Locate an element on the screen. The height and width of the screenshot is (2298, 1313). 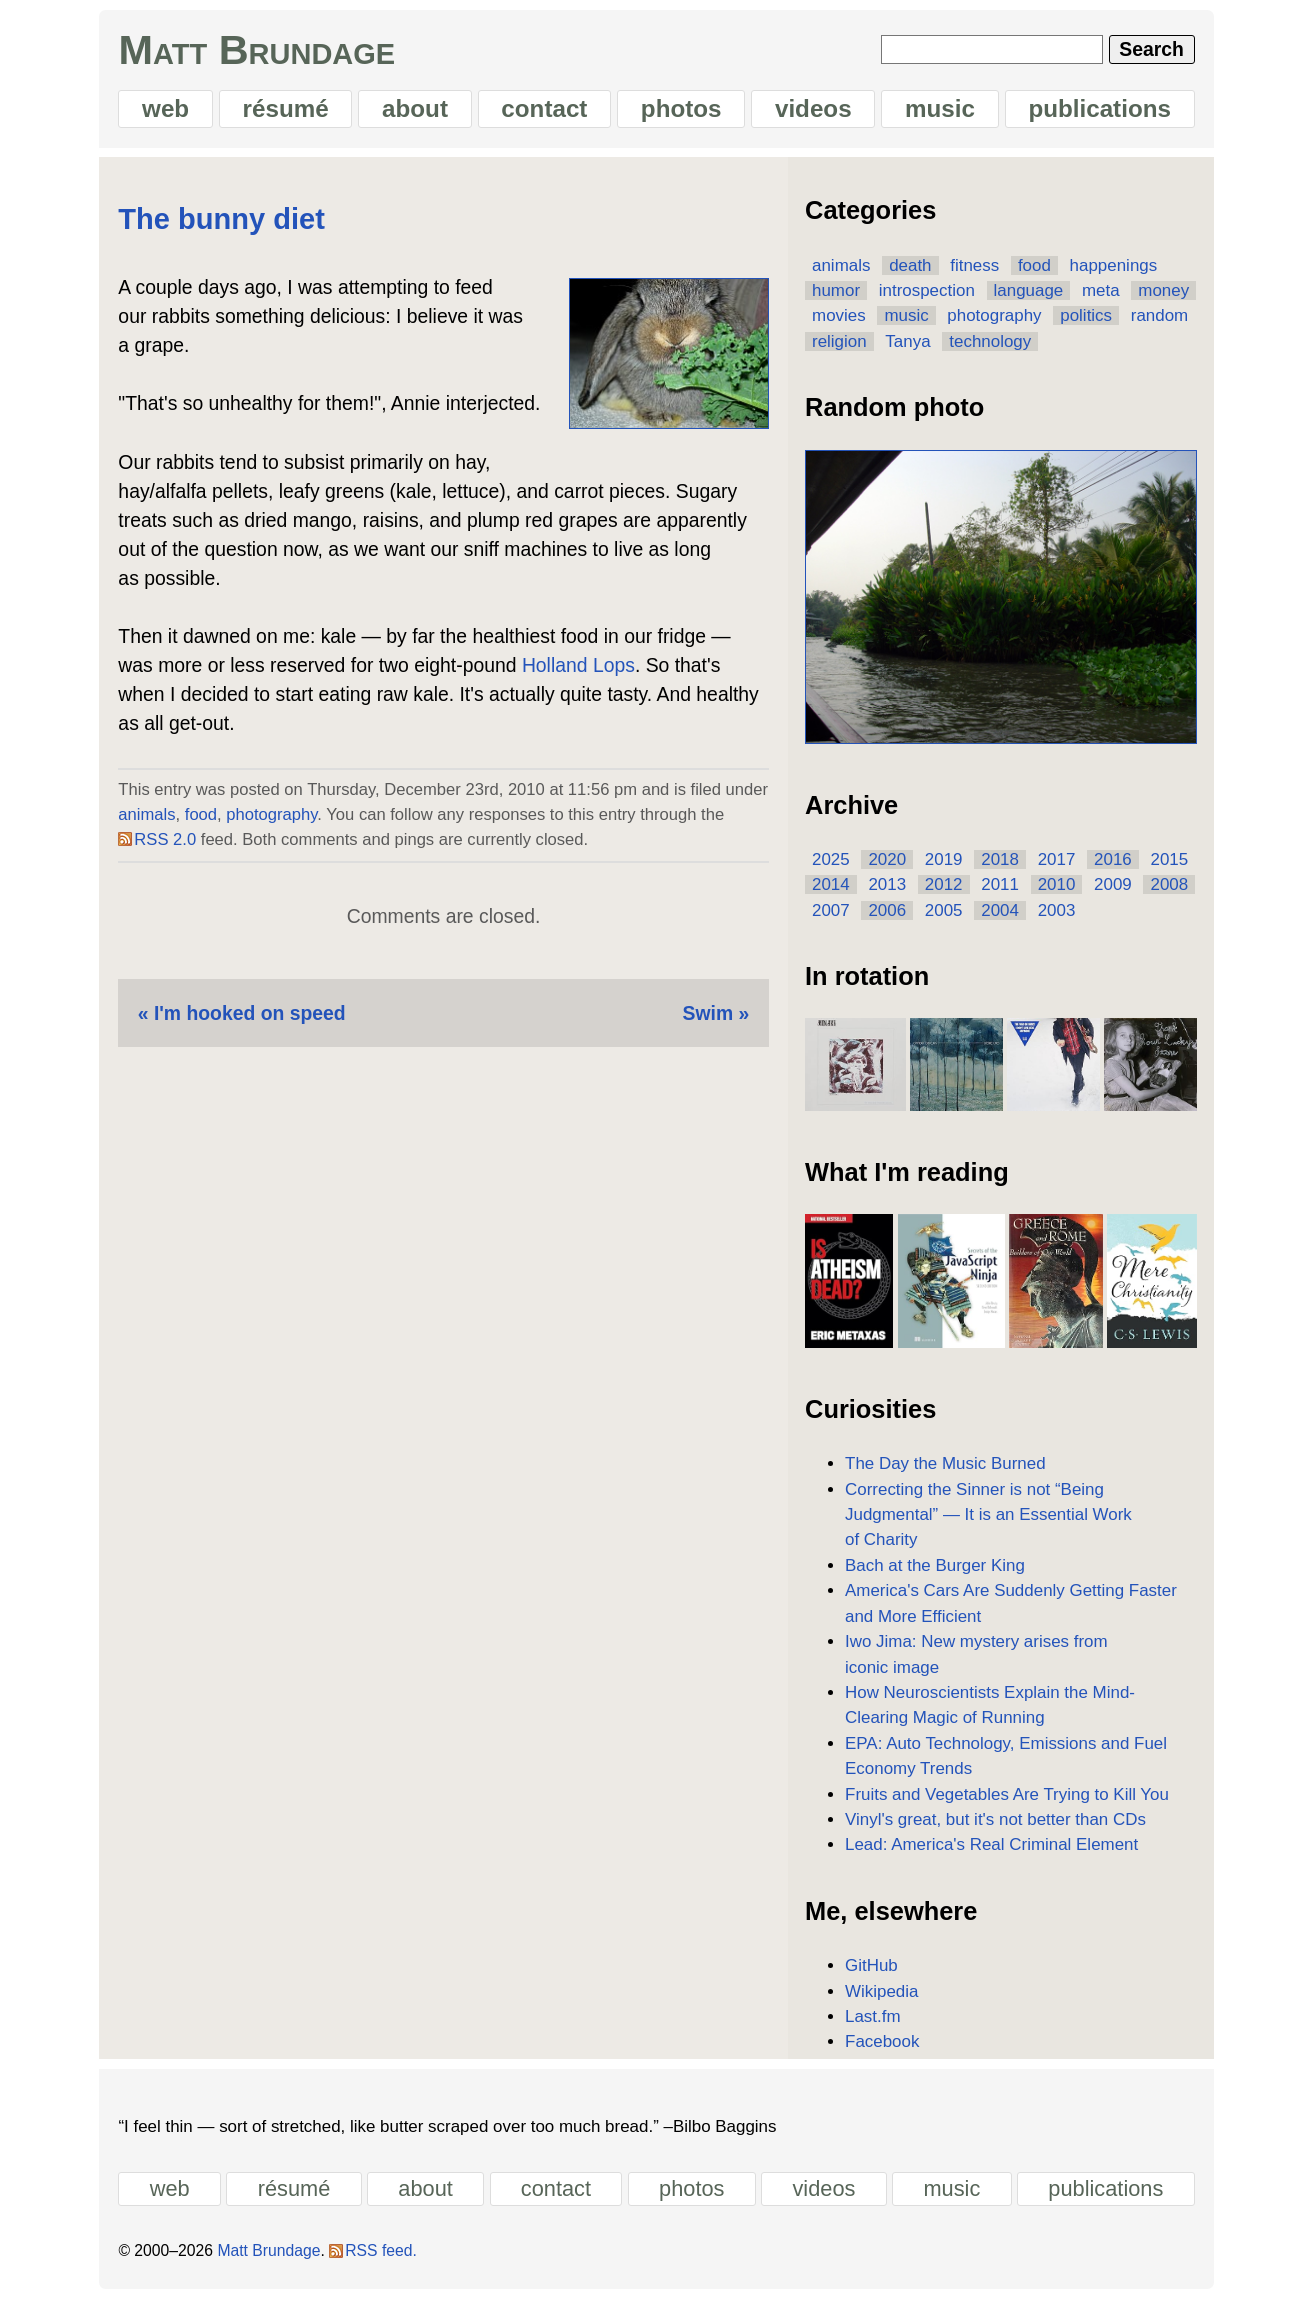
Holland Lops is located at coordinates (578, 665).